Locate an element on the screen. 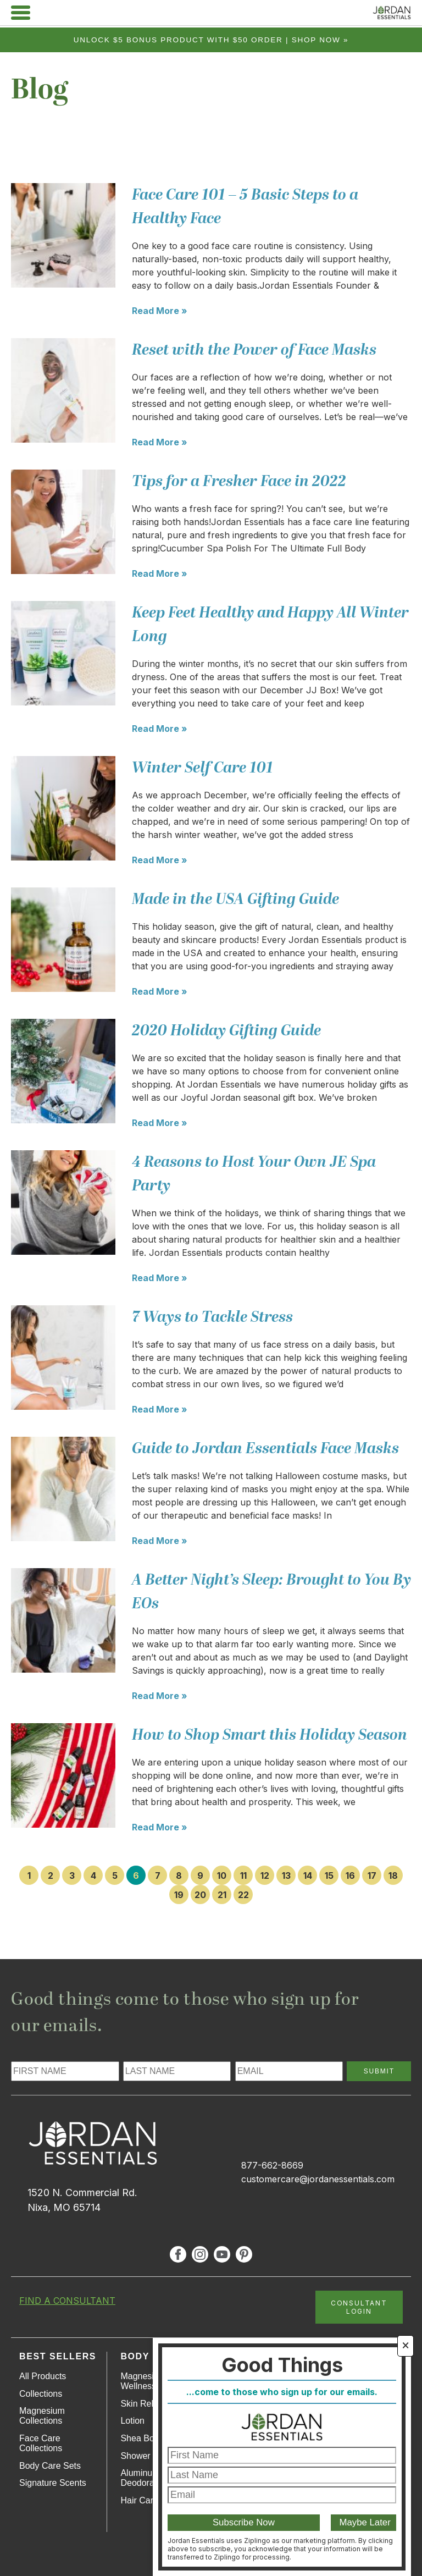  22 is located at coordinates (243, 1894).